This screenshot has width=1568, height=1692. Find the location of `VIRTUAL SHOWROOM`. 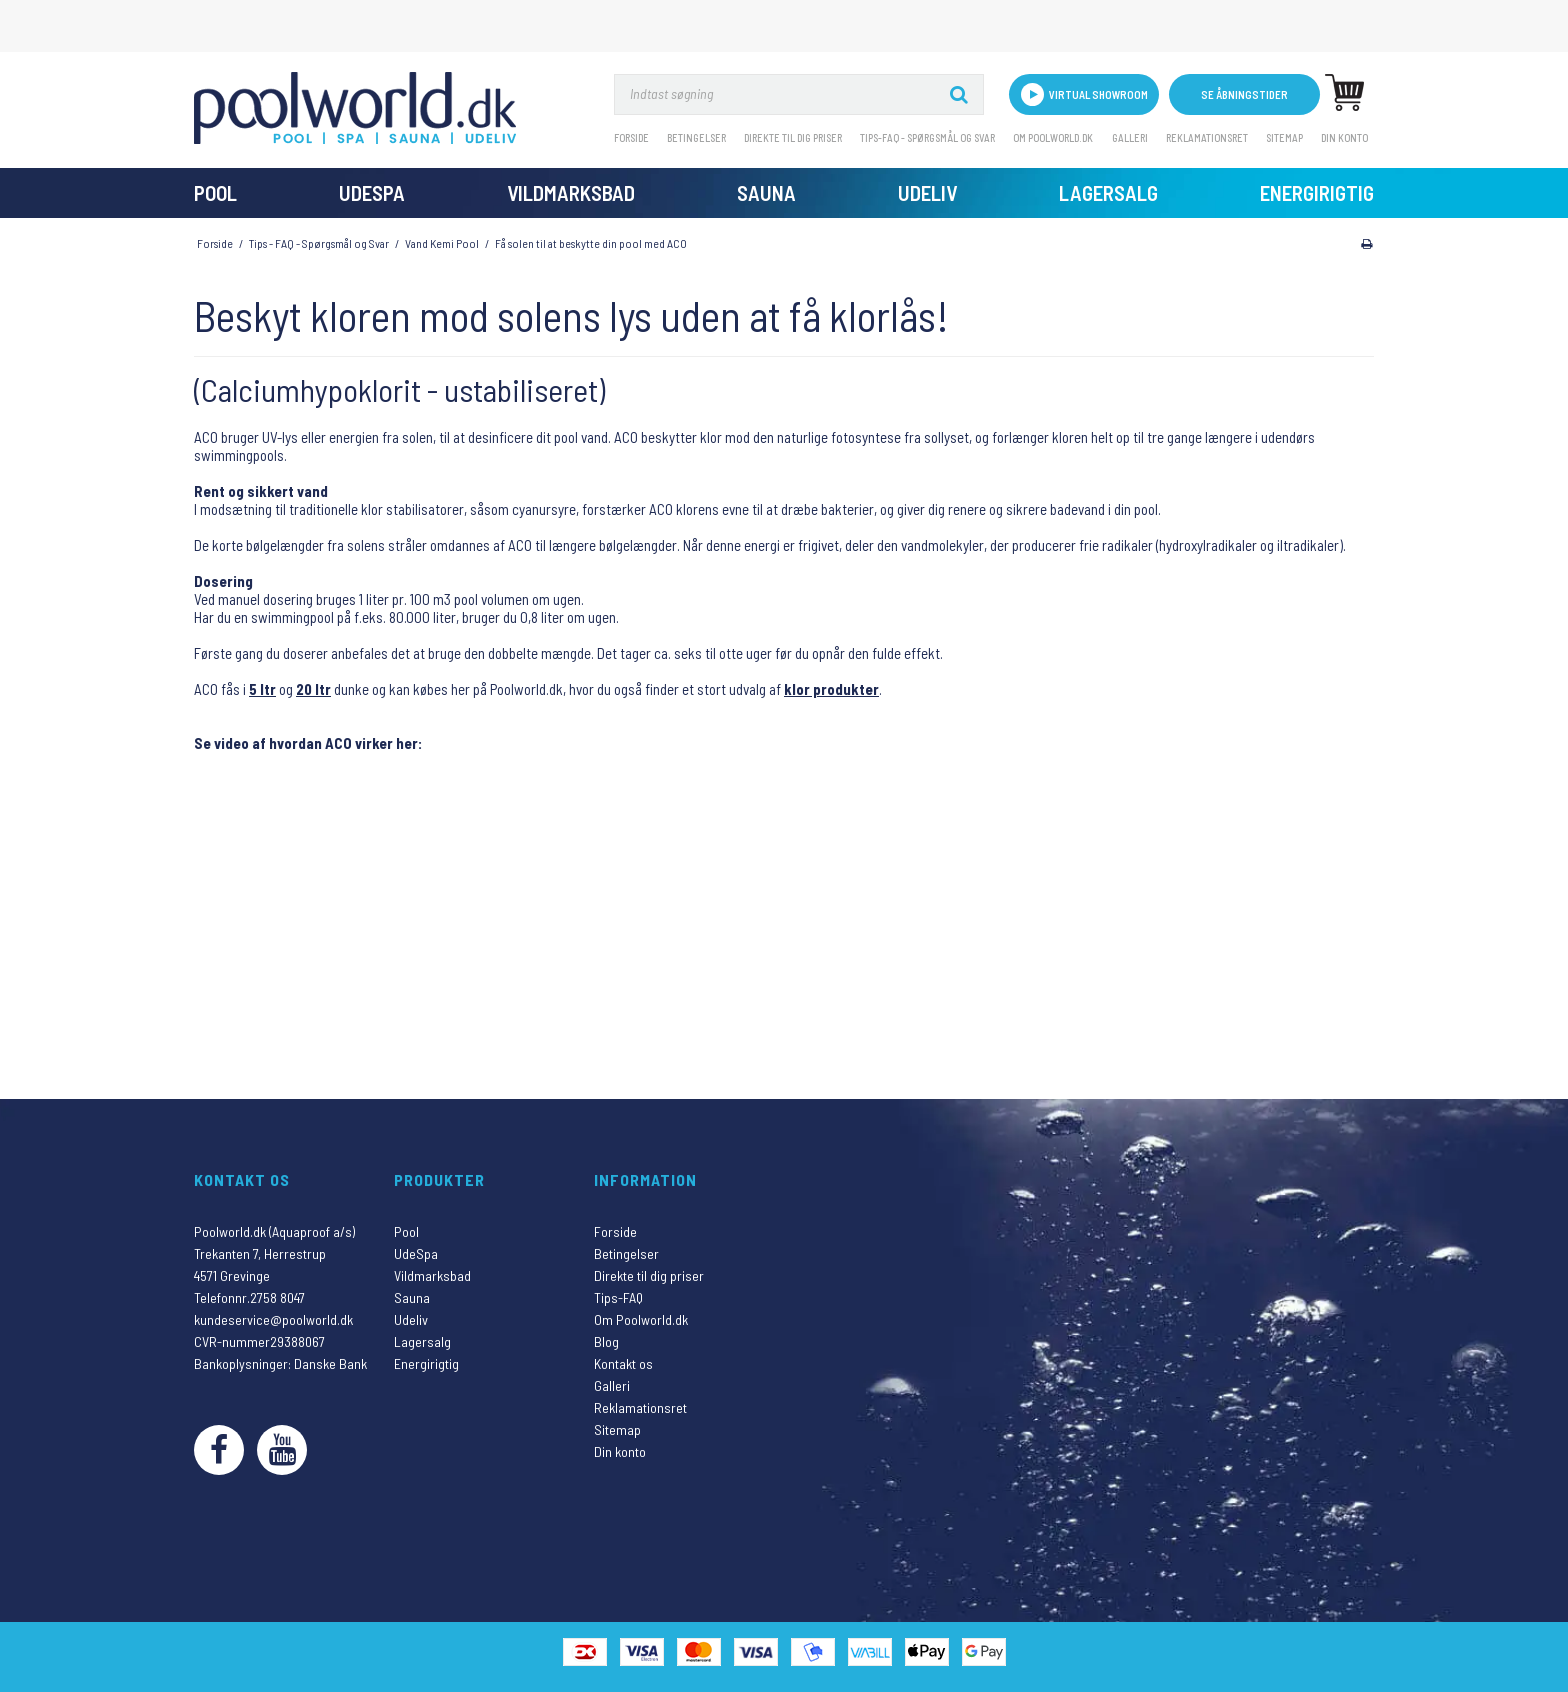

VIRTUAL SHOWROOM is located at coordinates (1084, 94).